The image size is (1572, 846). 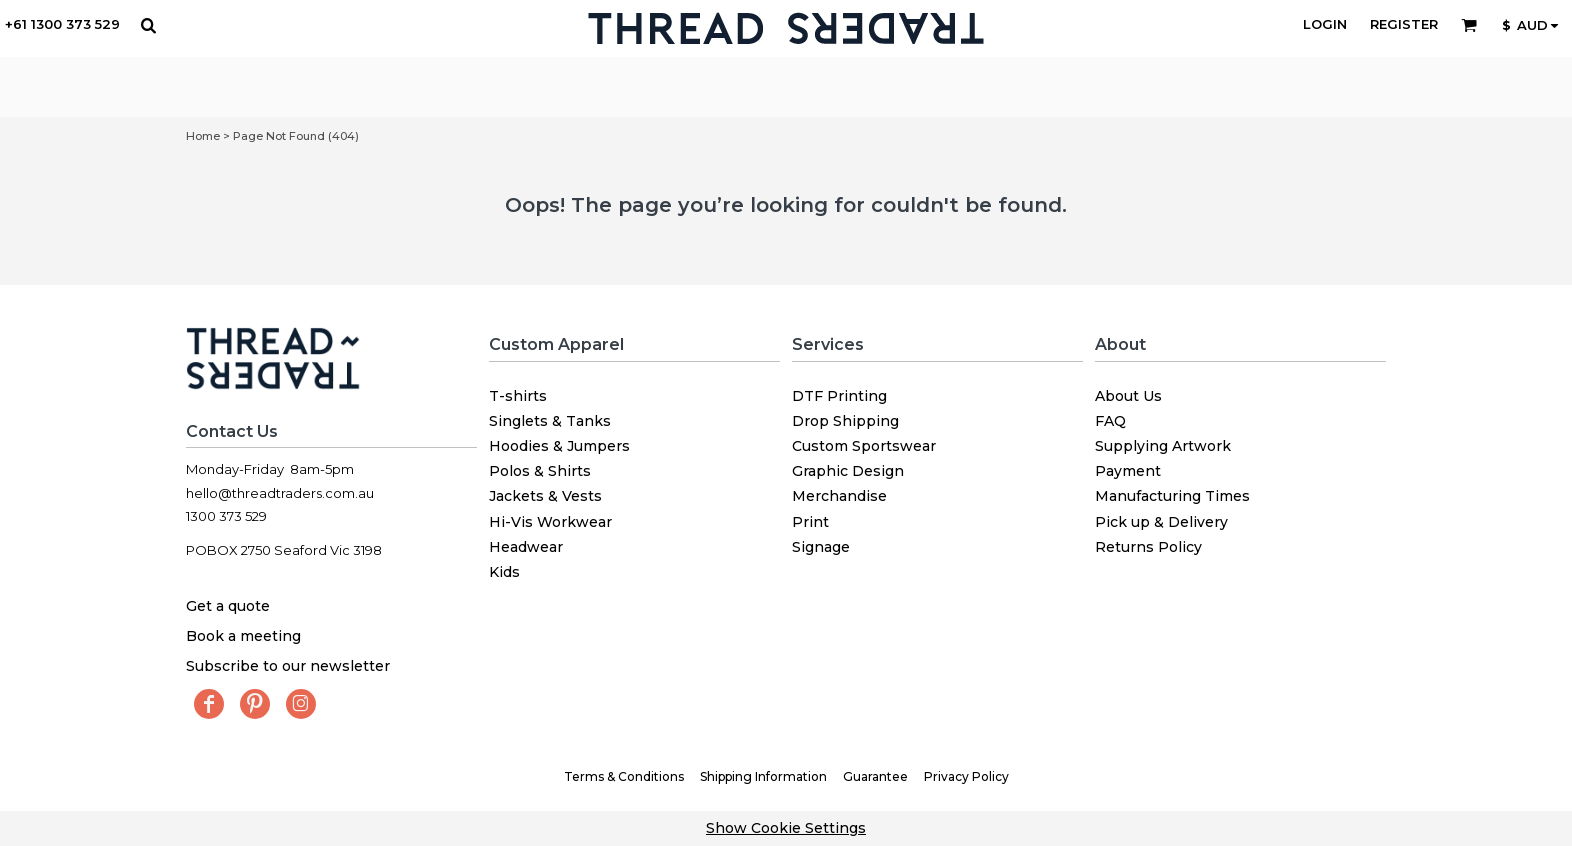 What do you see at coordinates (1163, 446) in the screenshot?
I see `Supplying Artwork` at bounding box center [1163, 446].